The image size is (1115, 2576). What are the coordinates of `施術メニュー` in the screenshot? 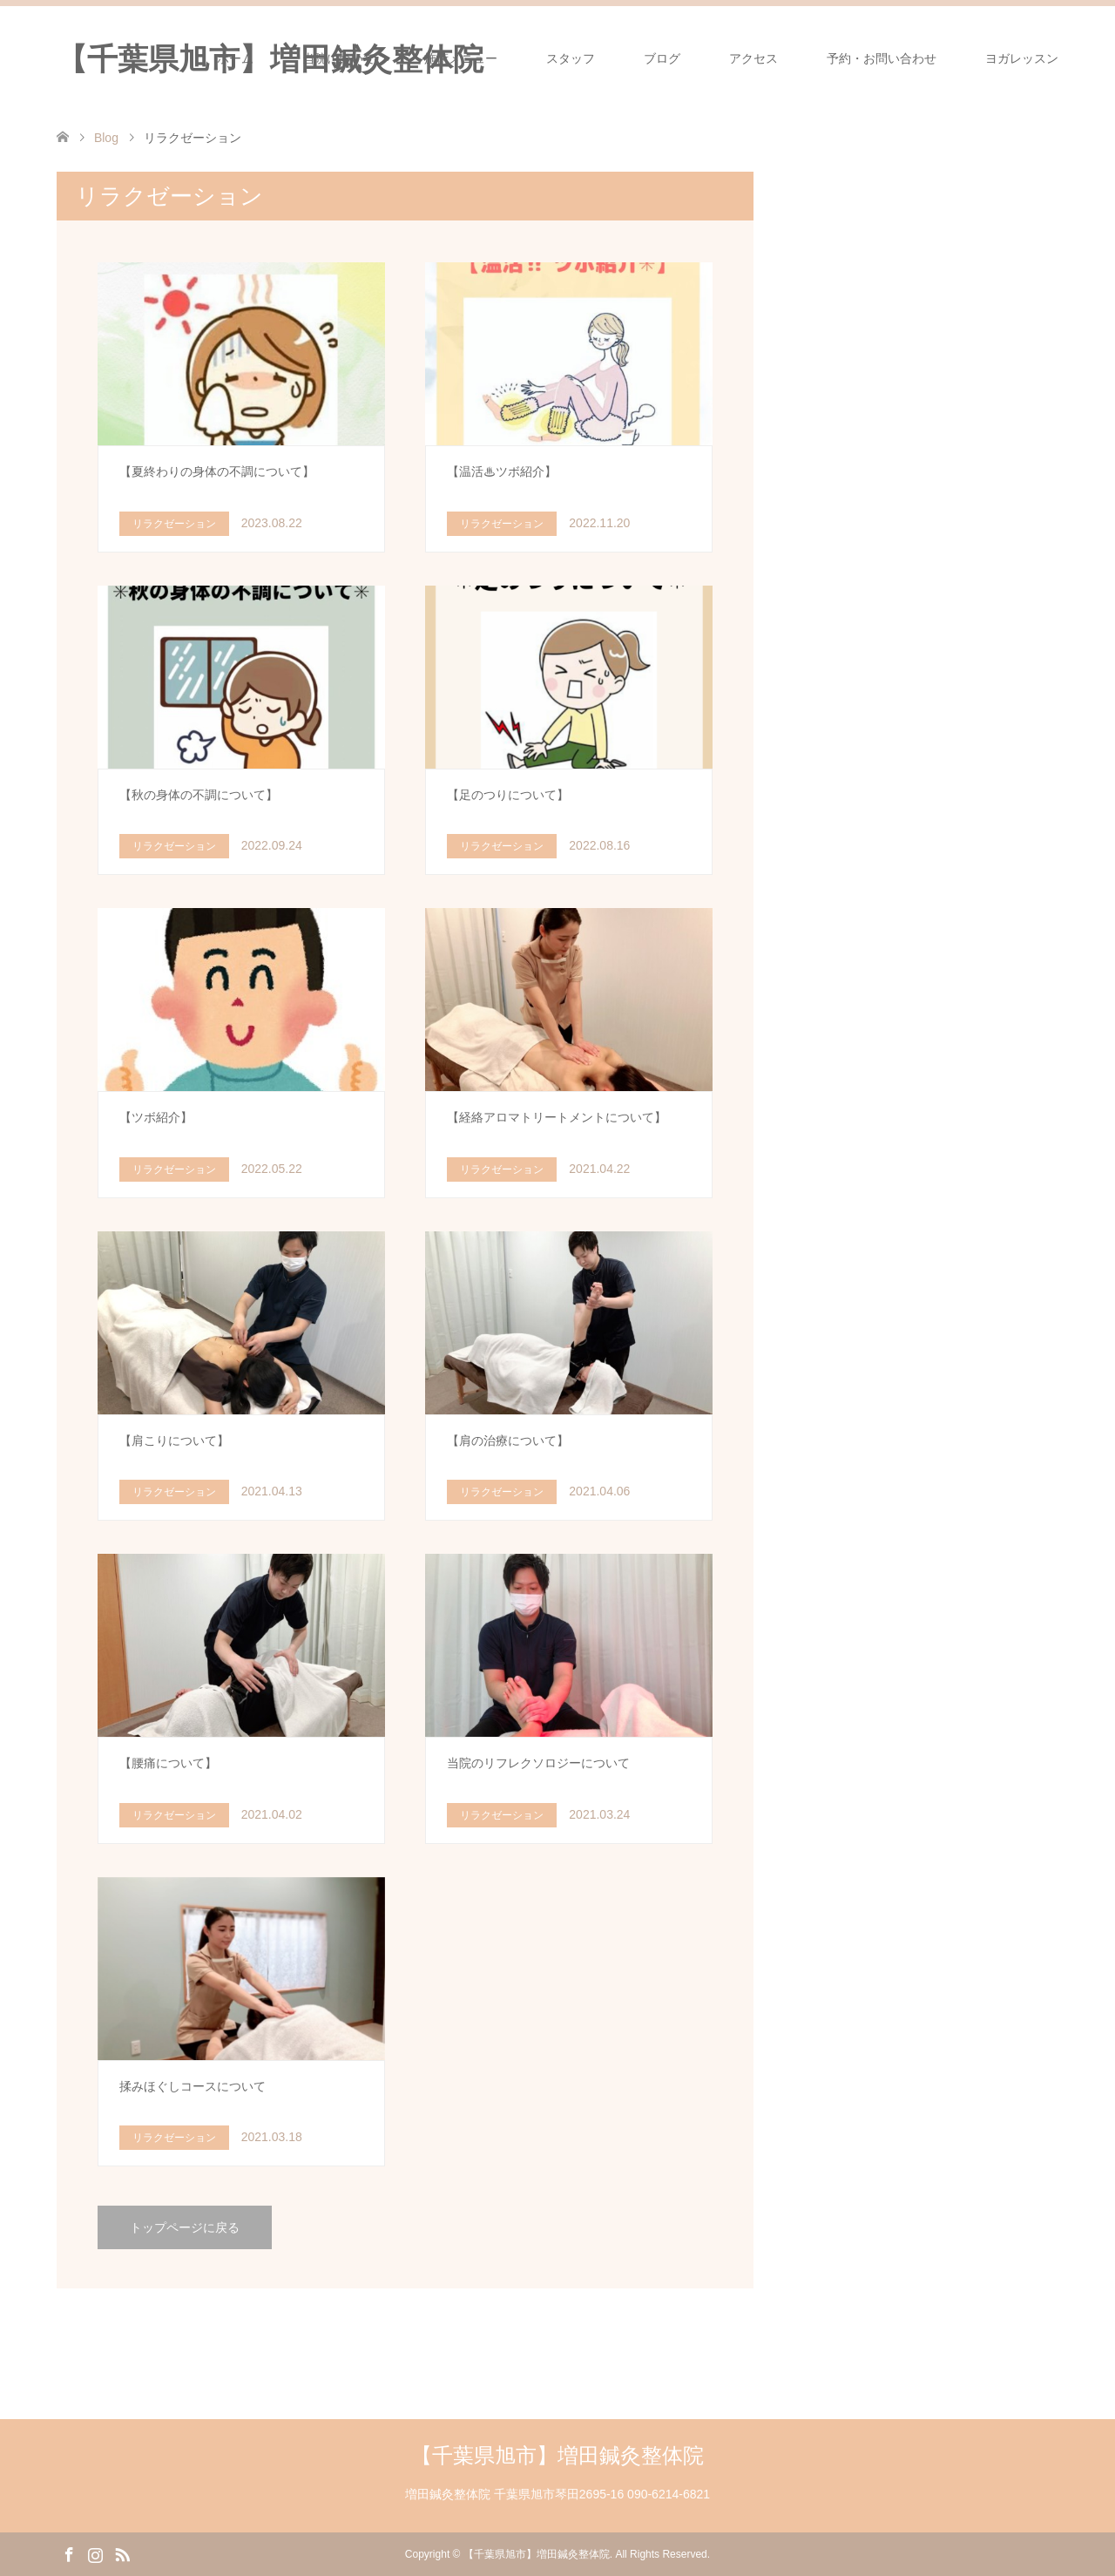 It's located at (460, 58).